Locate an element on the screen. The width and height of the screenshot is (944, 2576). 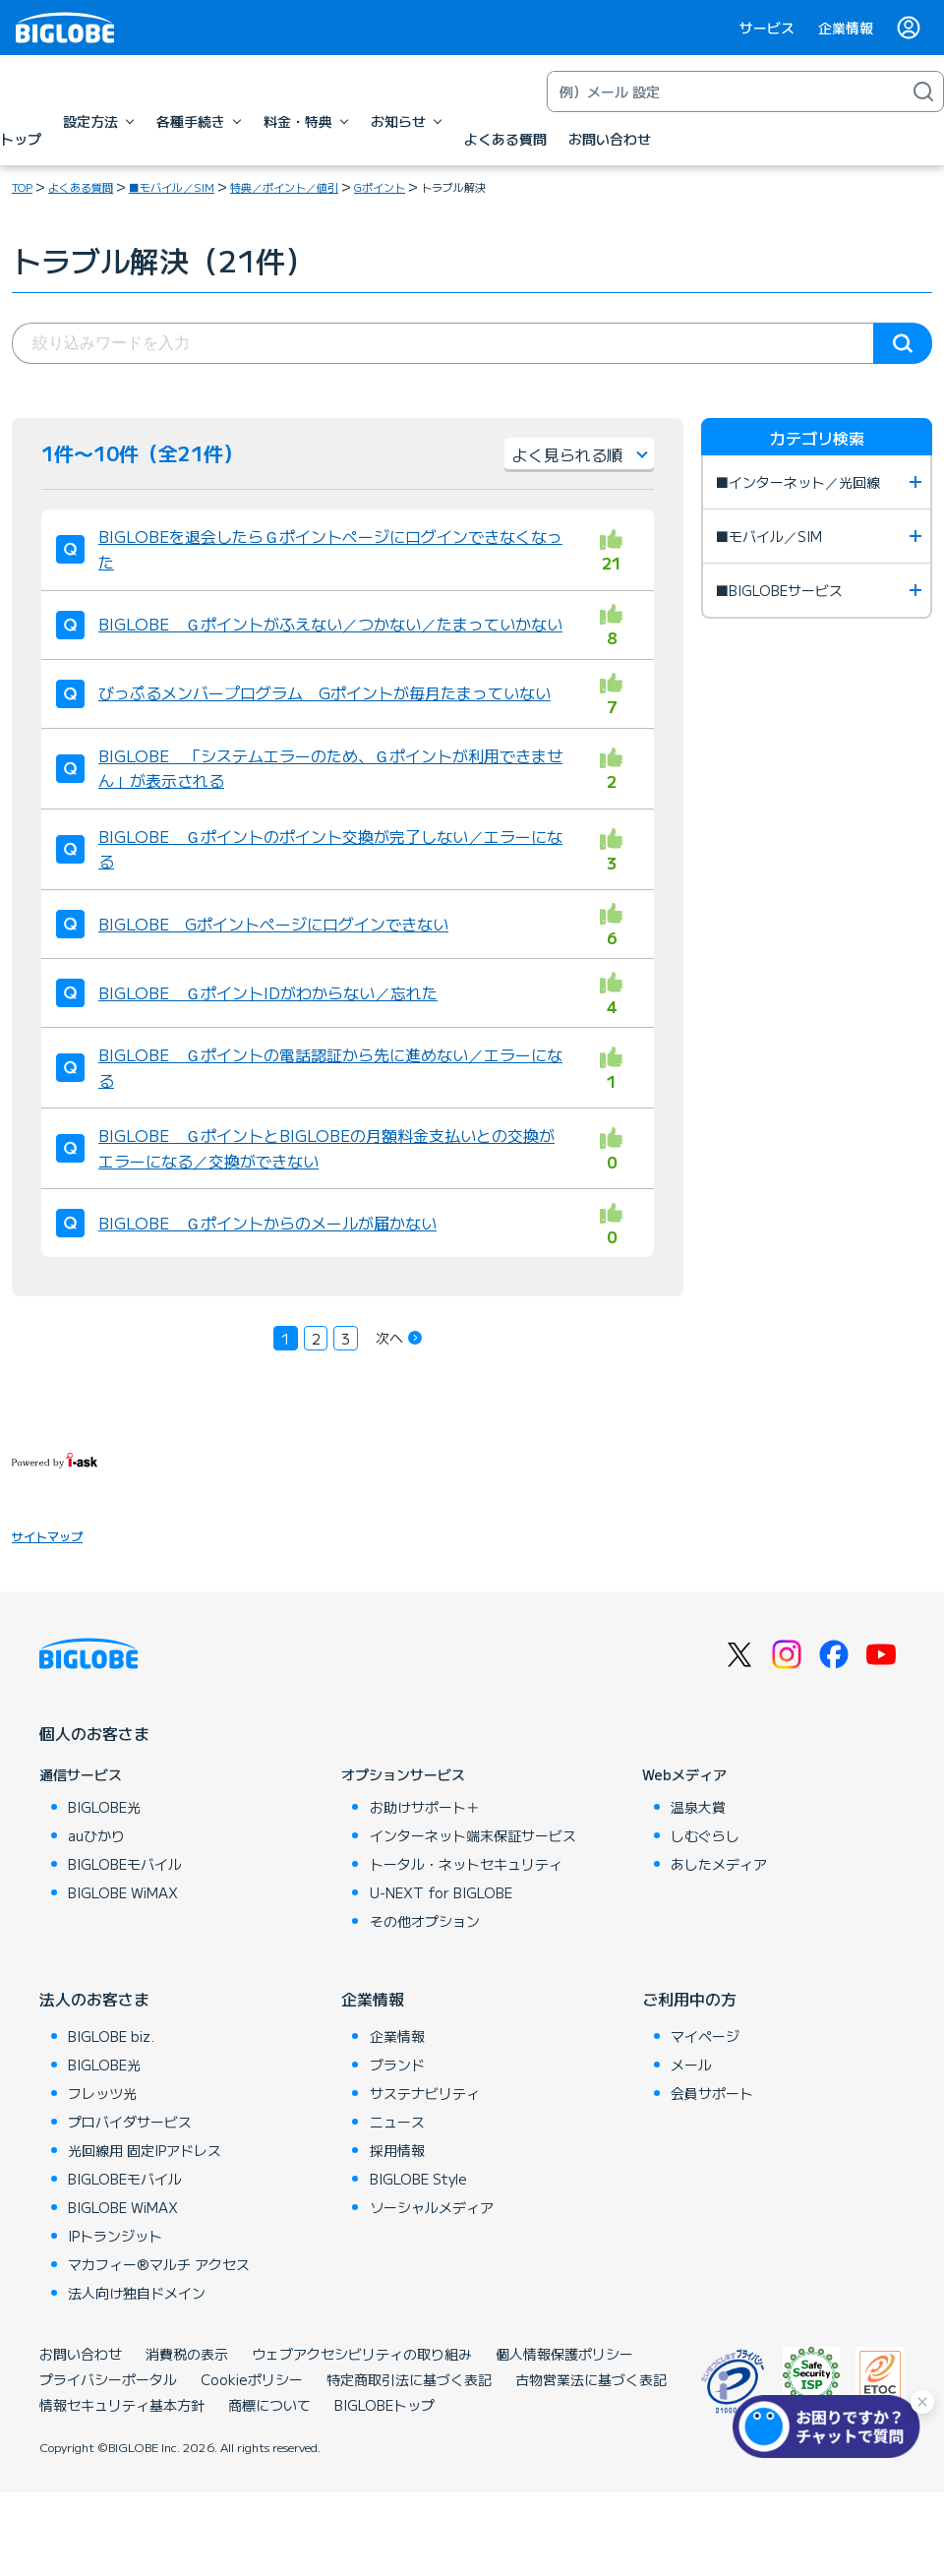
マイページ is located at coordinates (705, 2036).